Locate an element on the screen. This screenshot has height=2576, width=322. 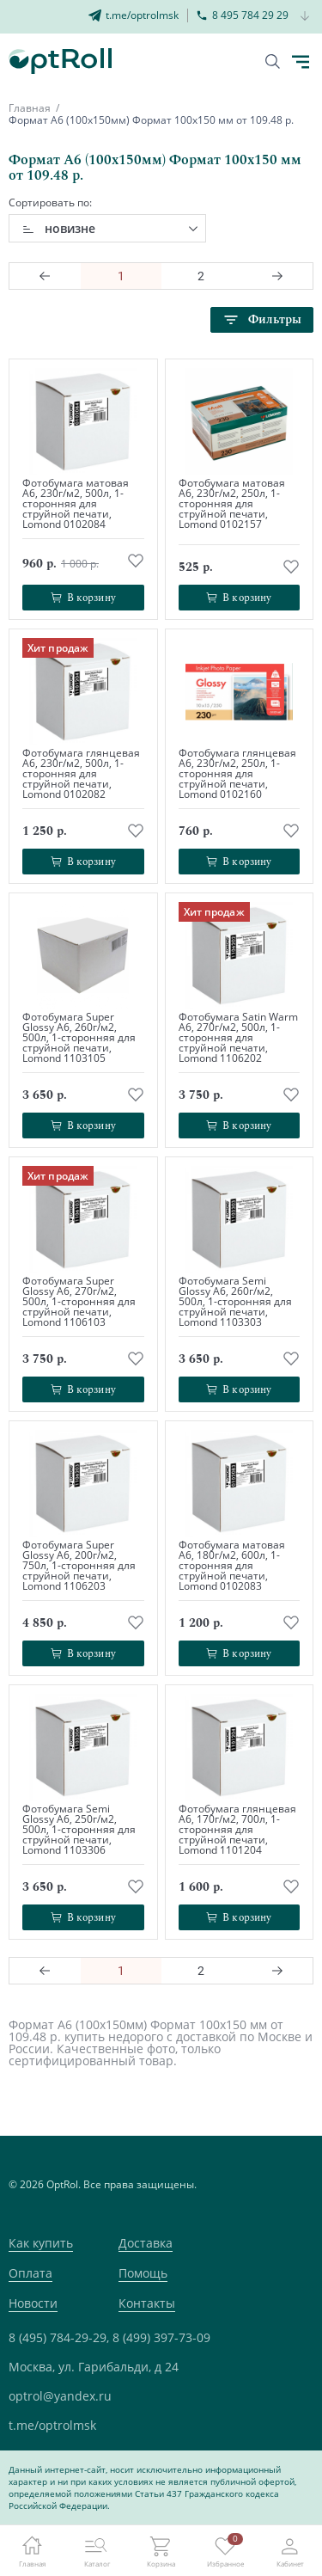
8 (495) 784-29-29, is located at coordinates (59, 2337).